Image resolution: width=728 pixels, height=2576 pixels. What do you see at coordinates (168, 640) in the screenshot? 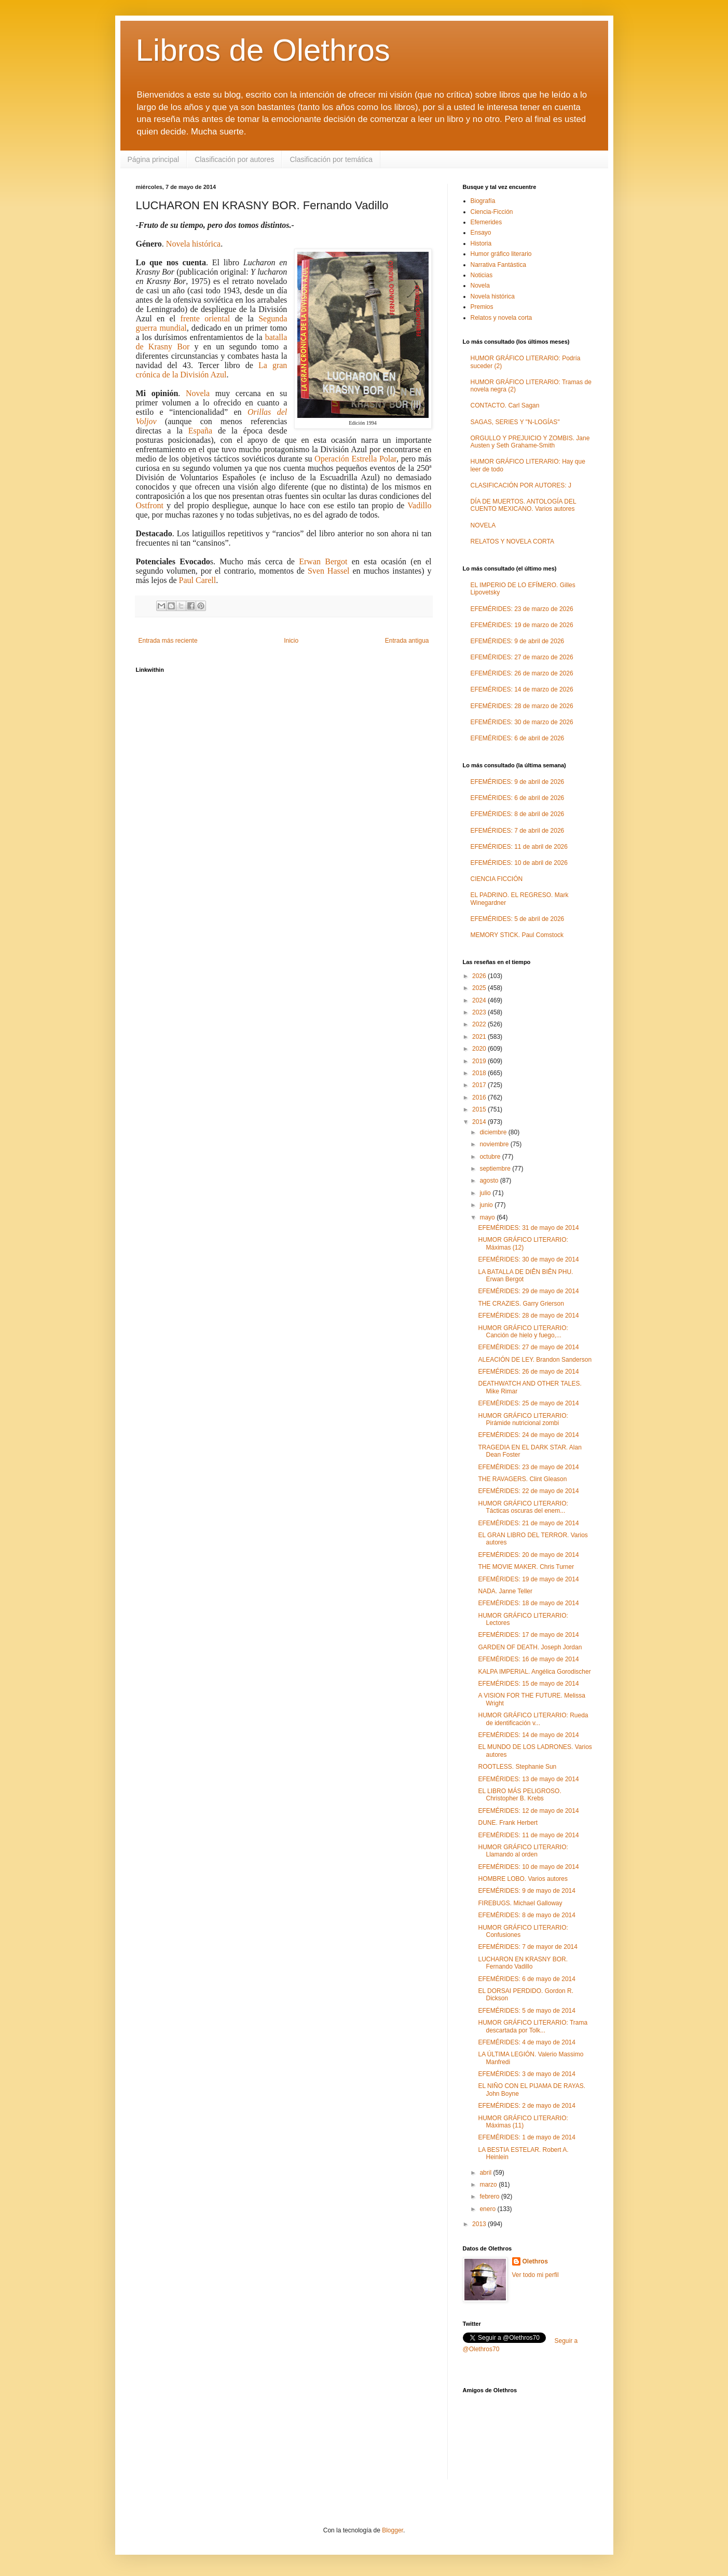
I see `Entrada más reciente` at bounding box center [168, 640].